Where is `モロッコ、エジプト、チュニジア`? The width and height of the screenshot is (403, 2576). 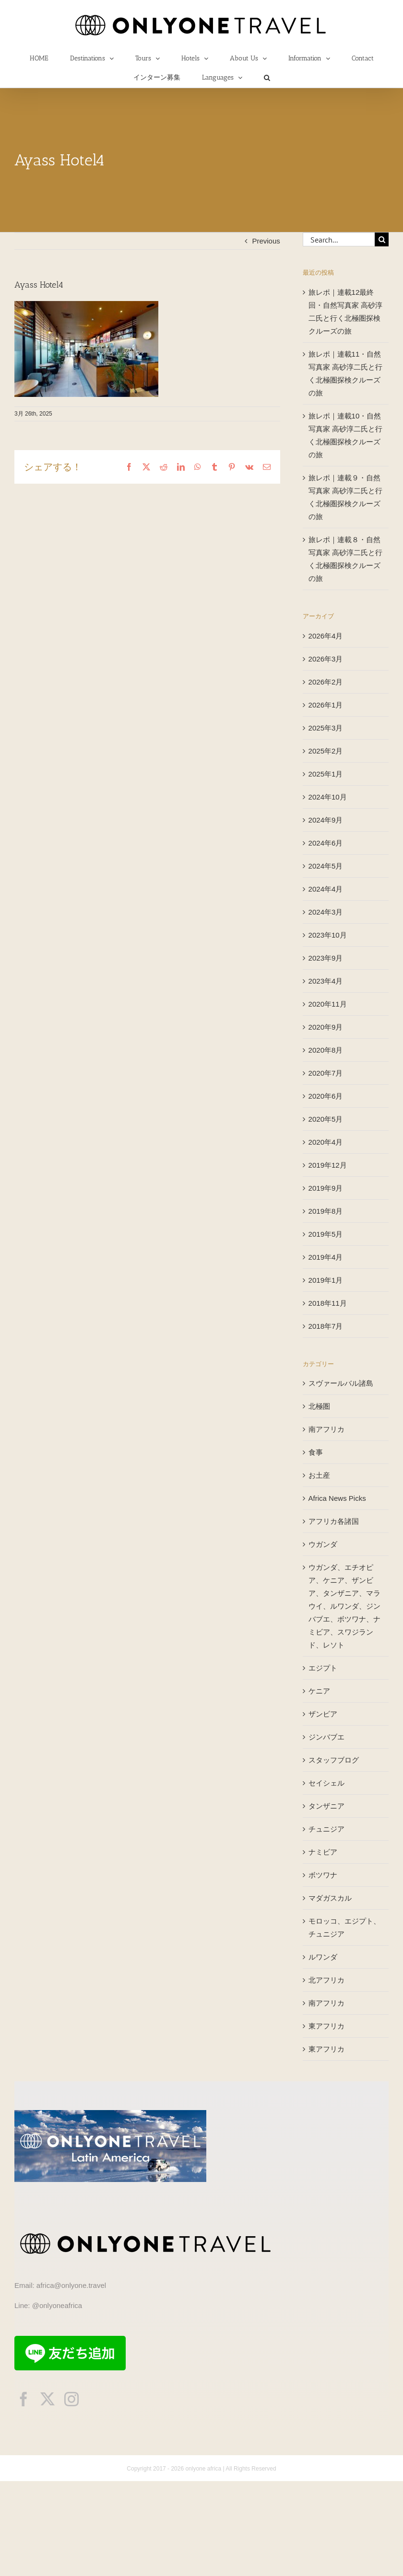 モロッコ、エジプト、チュニジア is located at coordinates (344, 1927).